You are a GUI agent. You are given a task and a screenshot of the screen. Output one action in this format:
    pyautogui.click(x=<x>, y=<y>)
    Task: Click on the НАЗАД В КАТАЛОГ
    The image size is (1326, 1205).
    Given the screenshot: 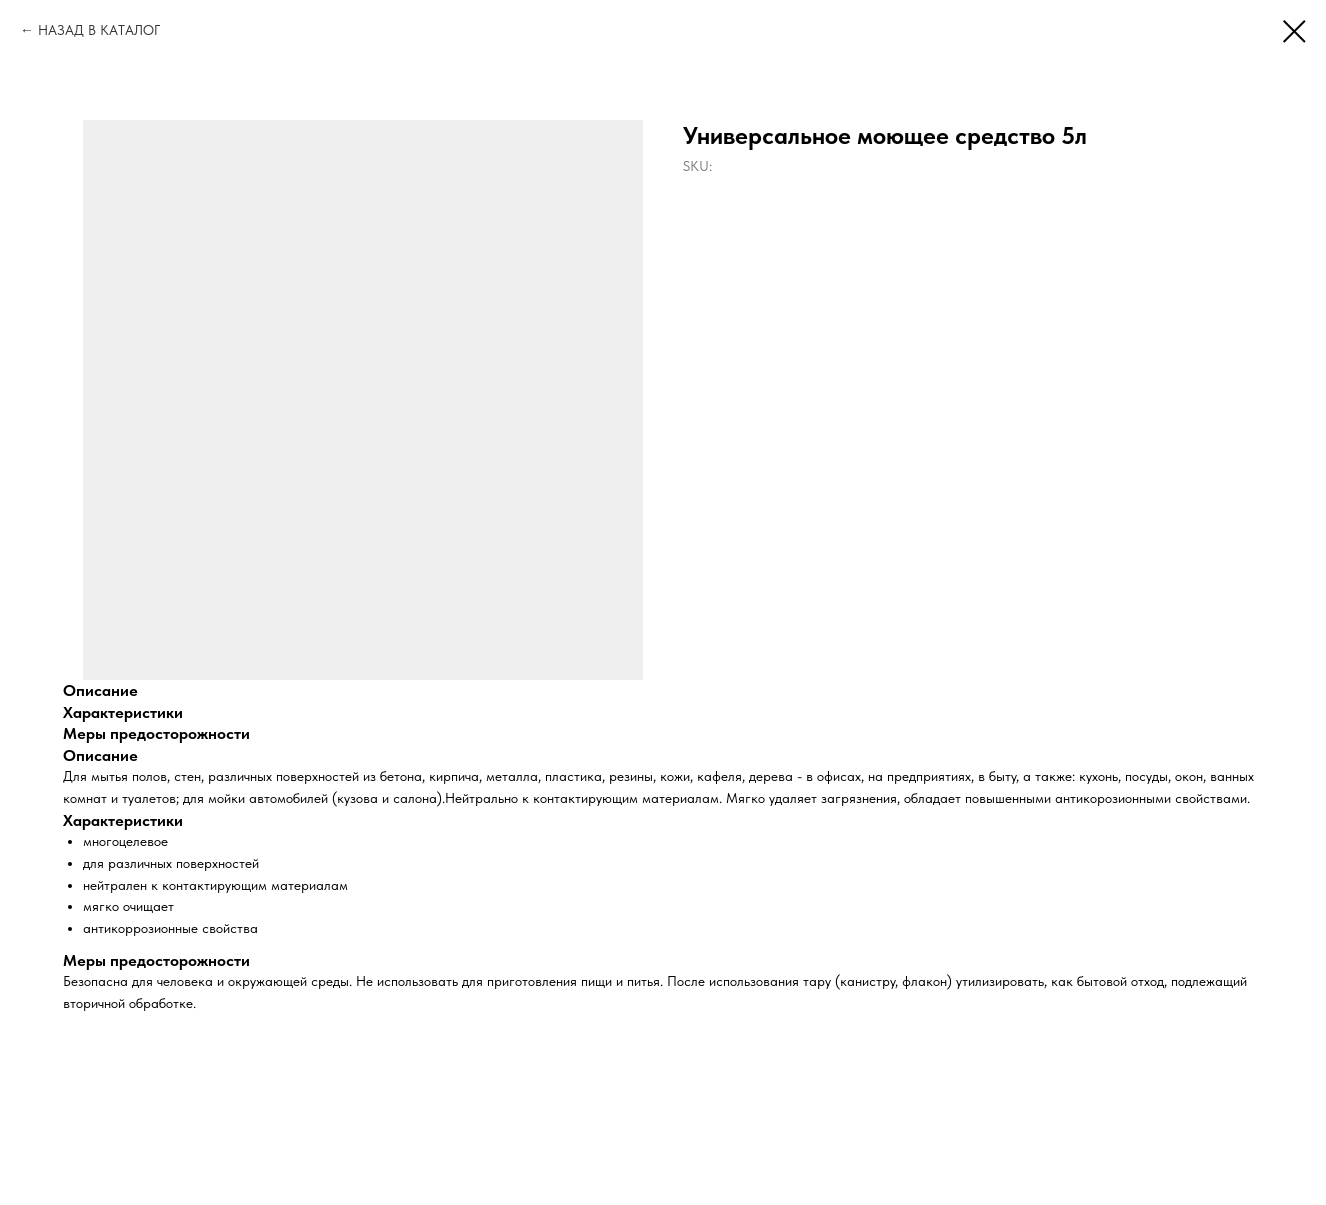 What is the action you would take?
    pyautogui.click(x=99, y=30)
    